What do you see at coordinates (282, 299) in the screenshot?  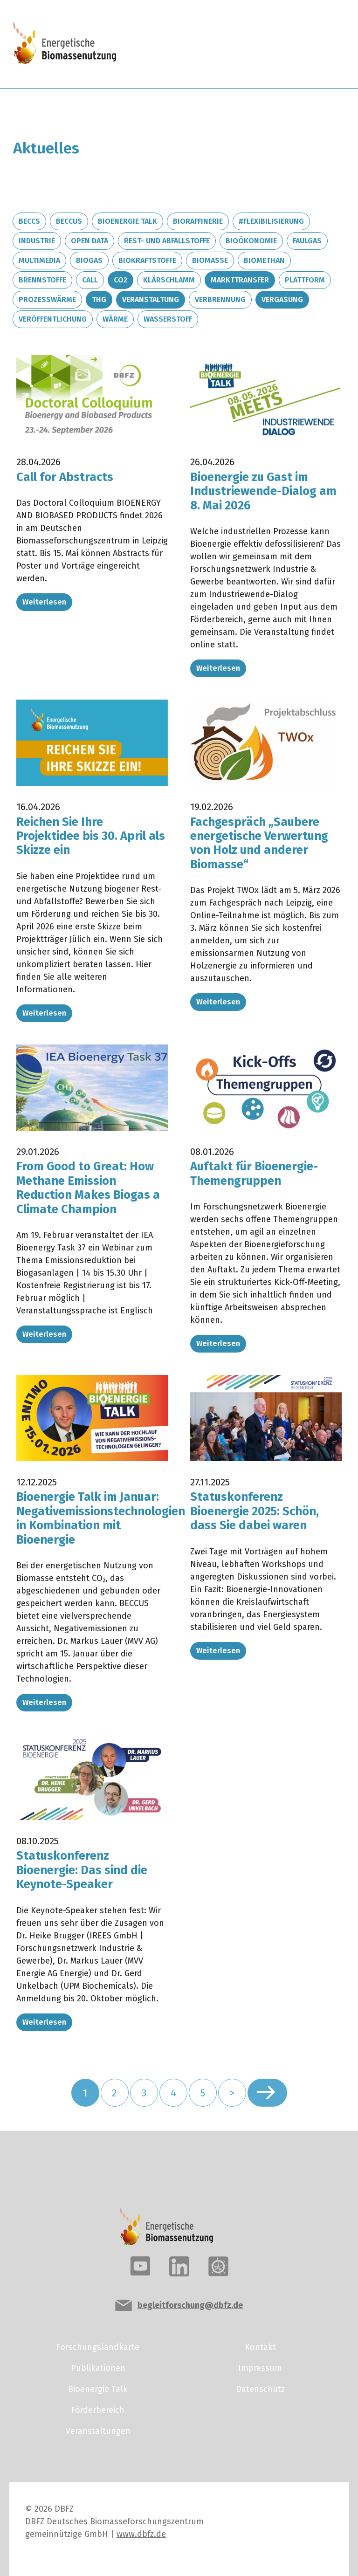 I see `Vergasung` at bounding box center [282, 299].